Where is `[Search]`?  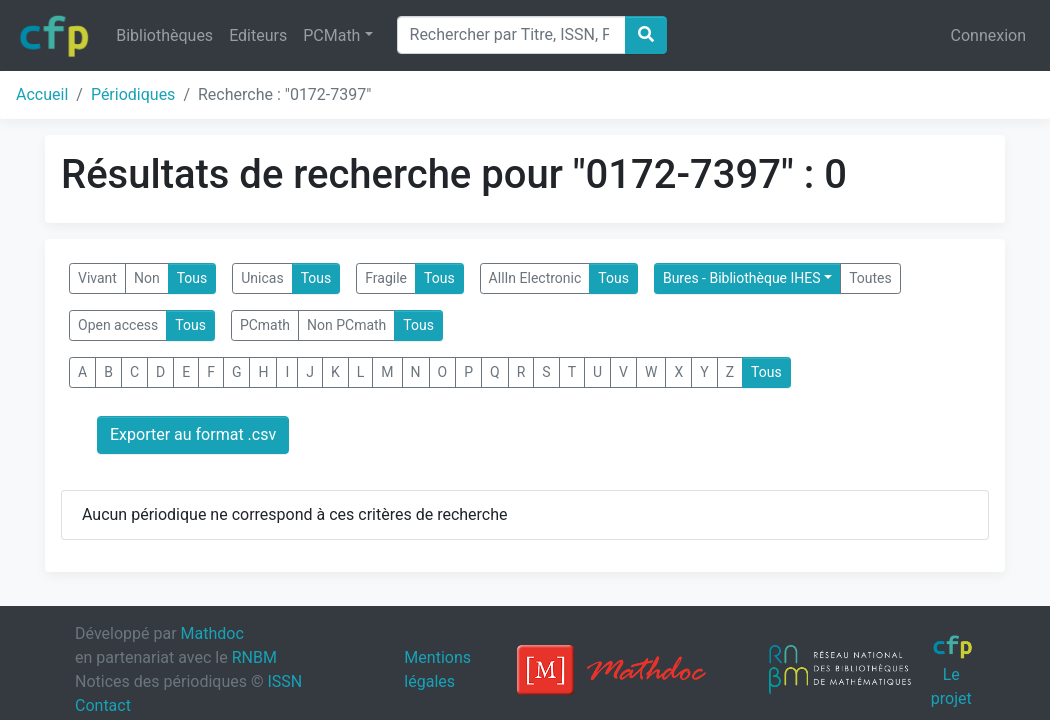
[Search] is located at coordinates (511, 35).